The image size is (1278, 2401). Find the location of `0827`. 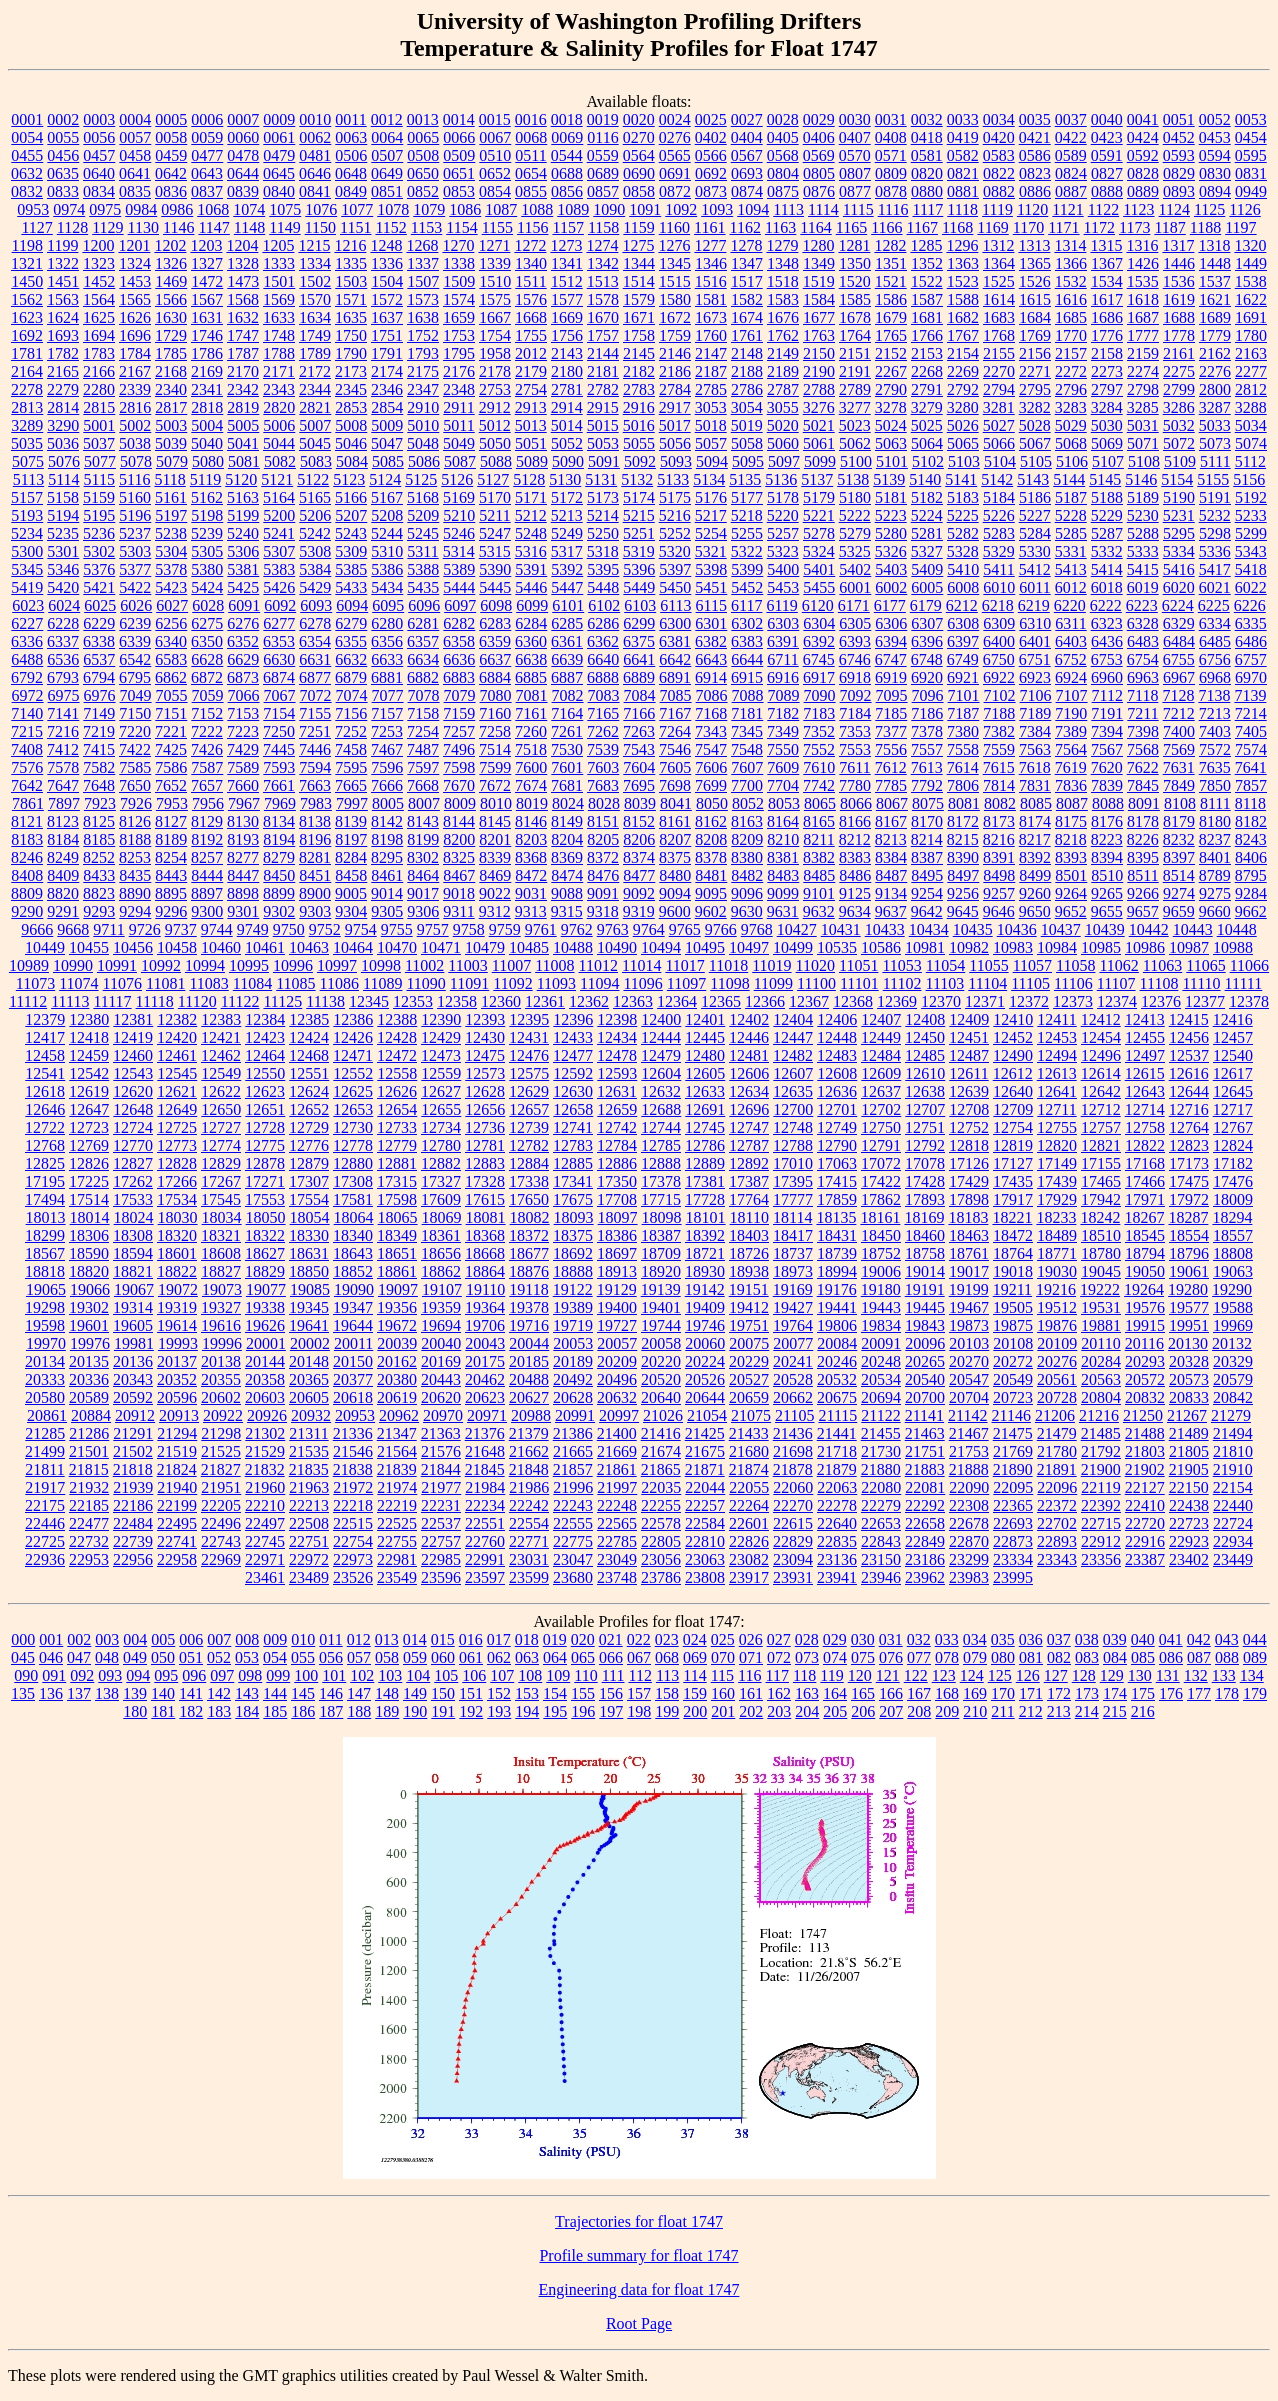

0827 is located at coordinates (1107, 173).